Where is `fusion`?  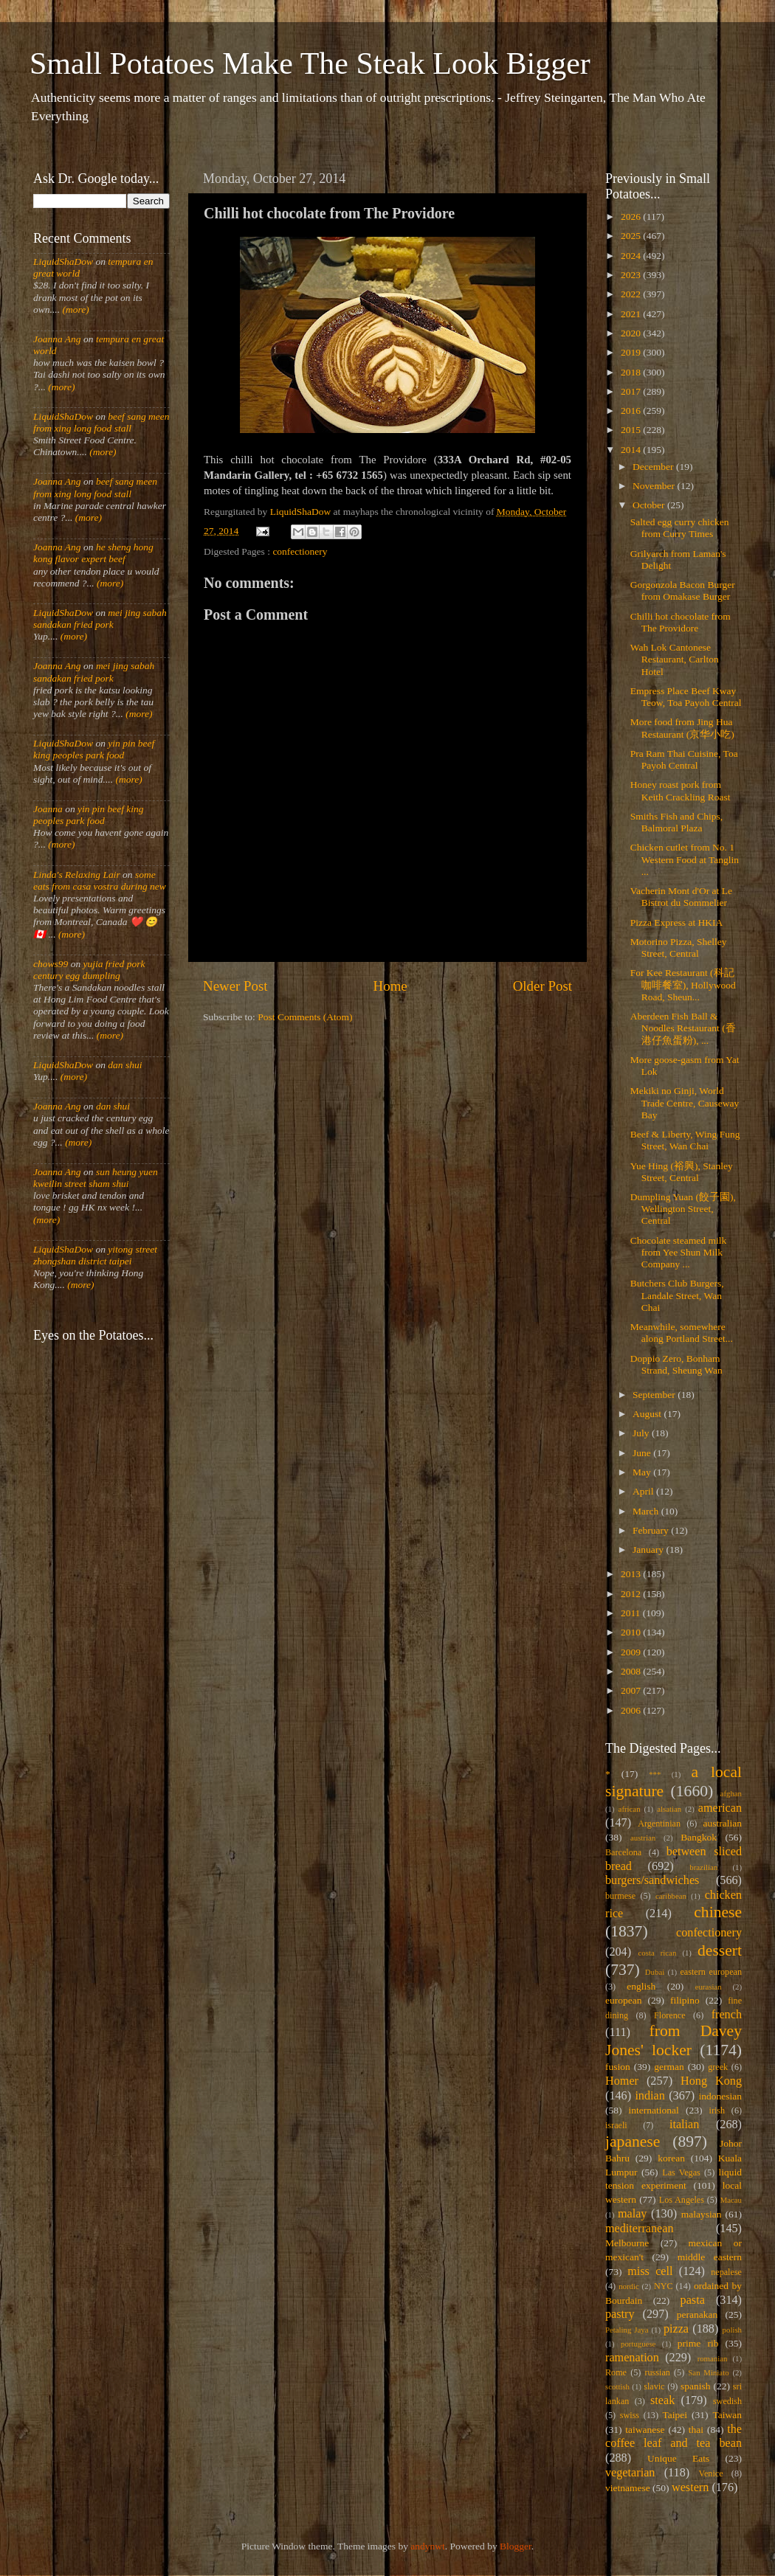
fusion is located at coordinates (617, 2066).